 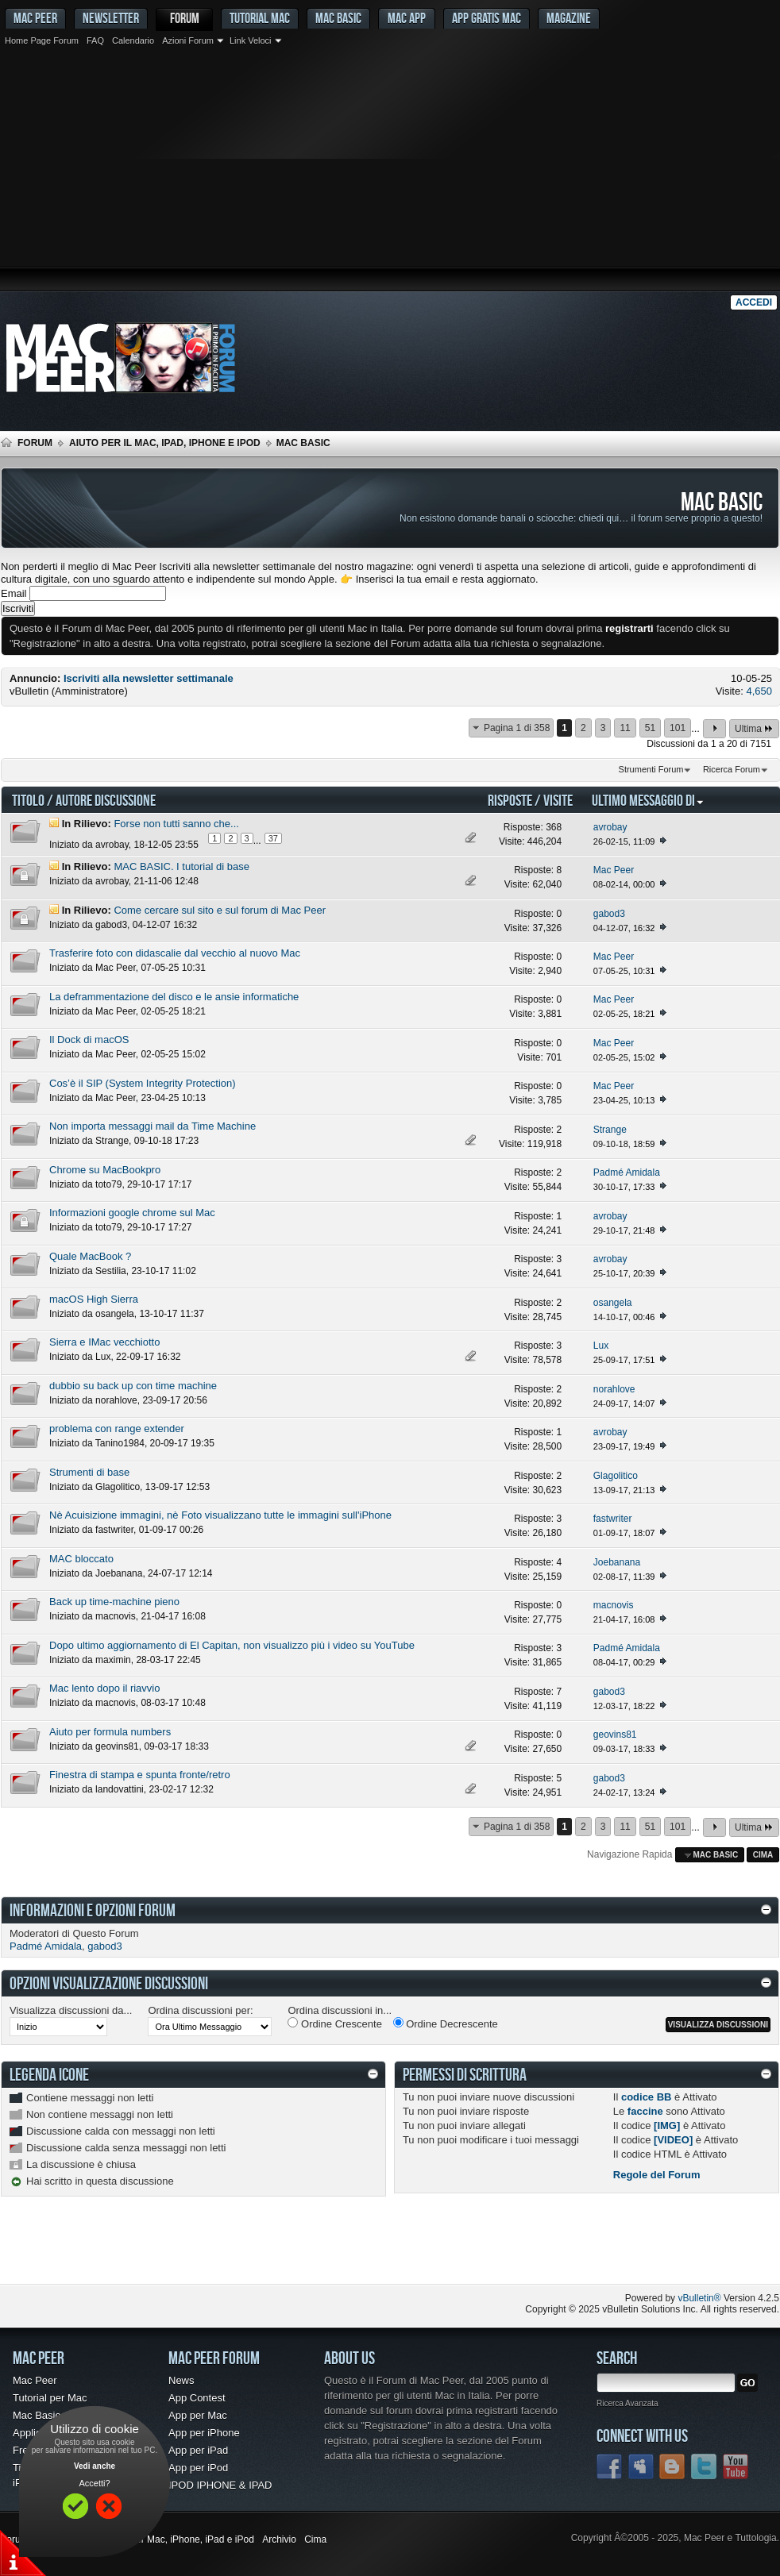 I want to click on App per iPhone, so click(x=204, y=2433).